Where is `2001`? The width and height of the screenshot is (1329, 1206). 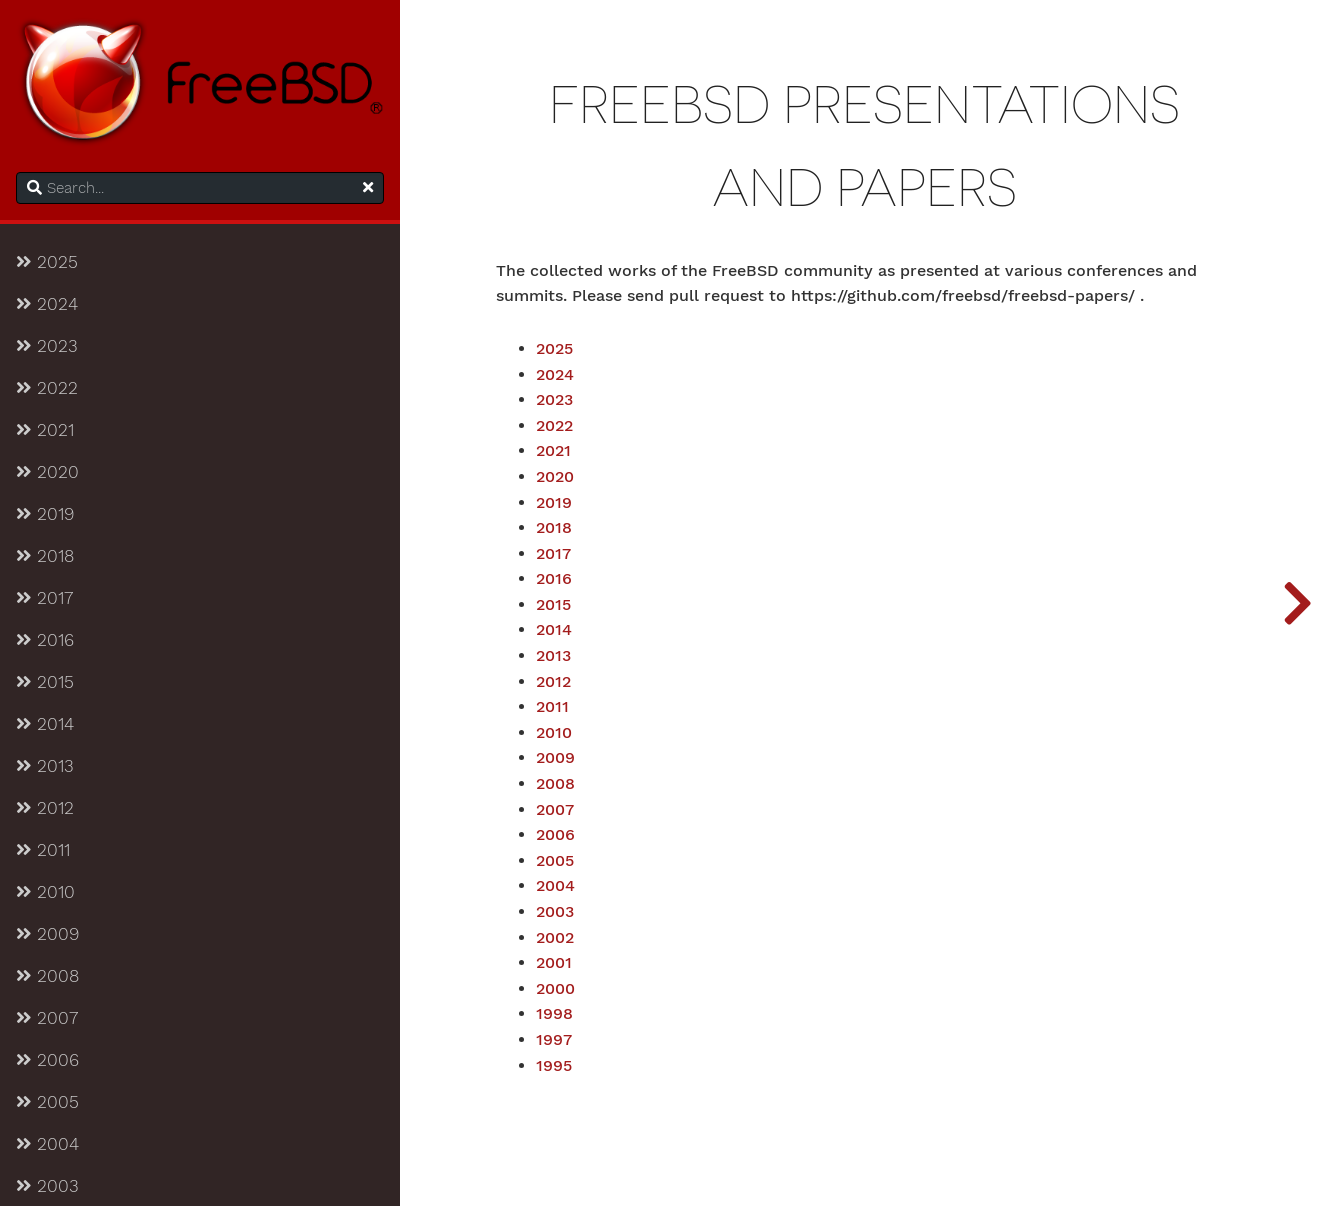 2001 is located at coordinates (554, 963).